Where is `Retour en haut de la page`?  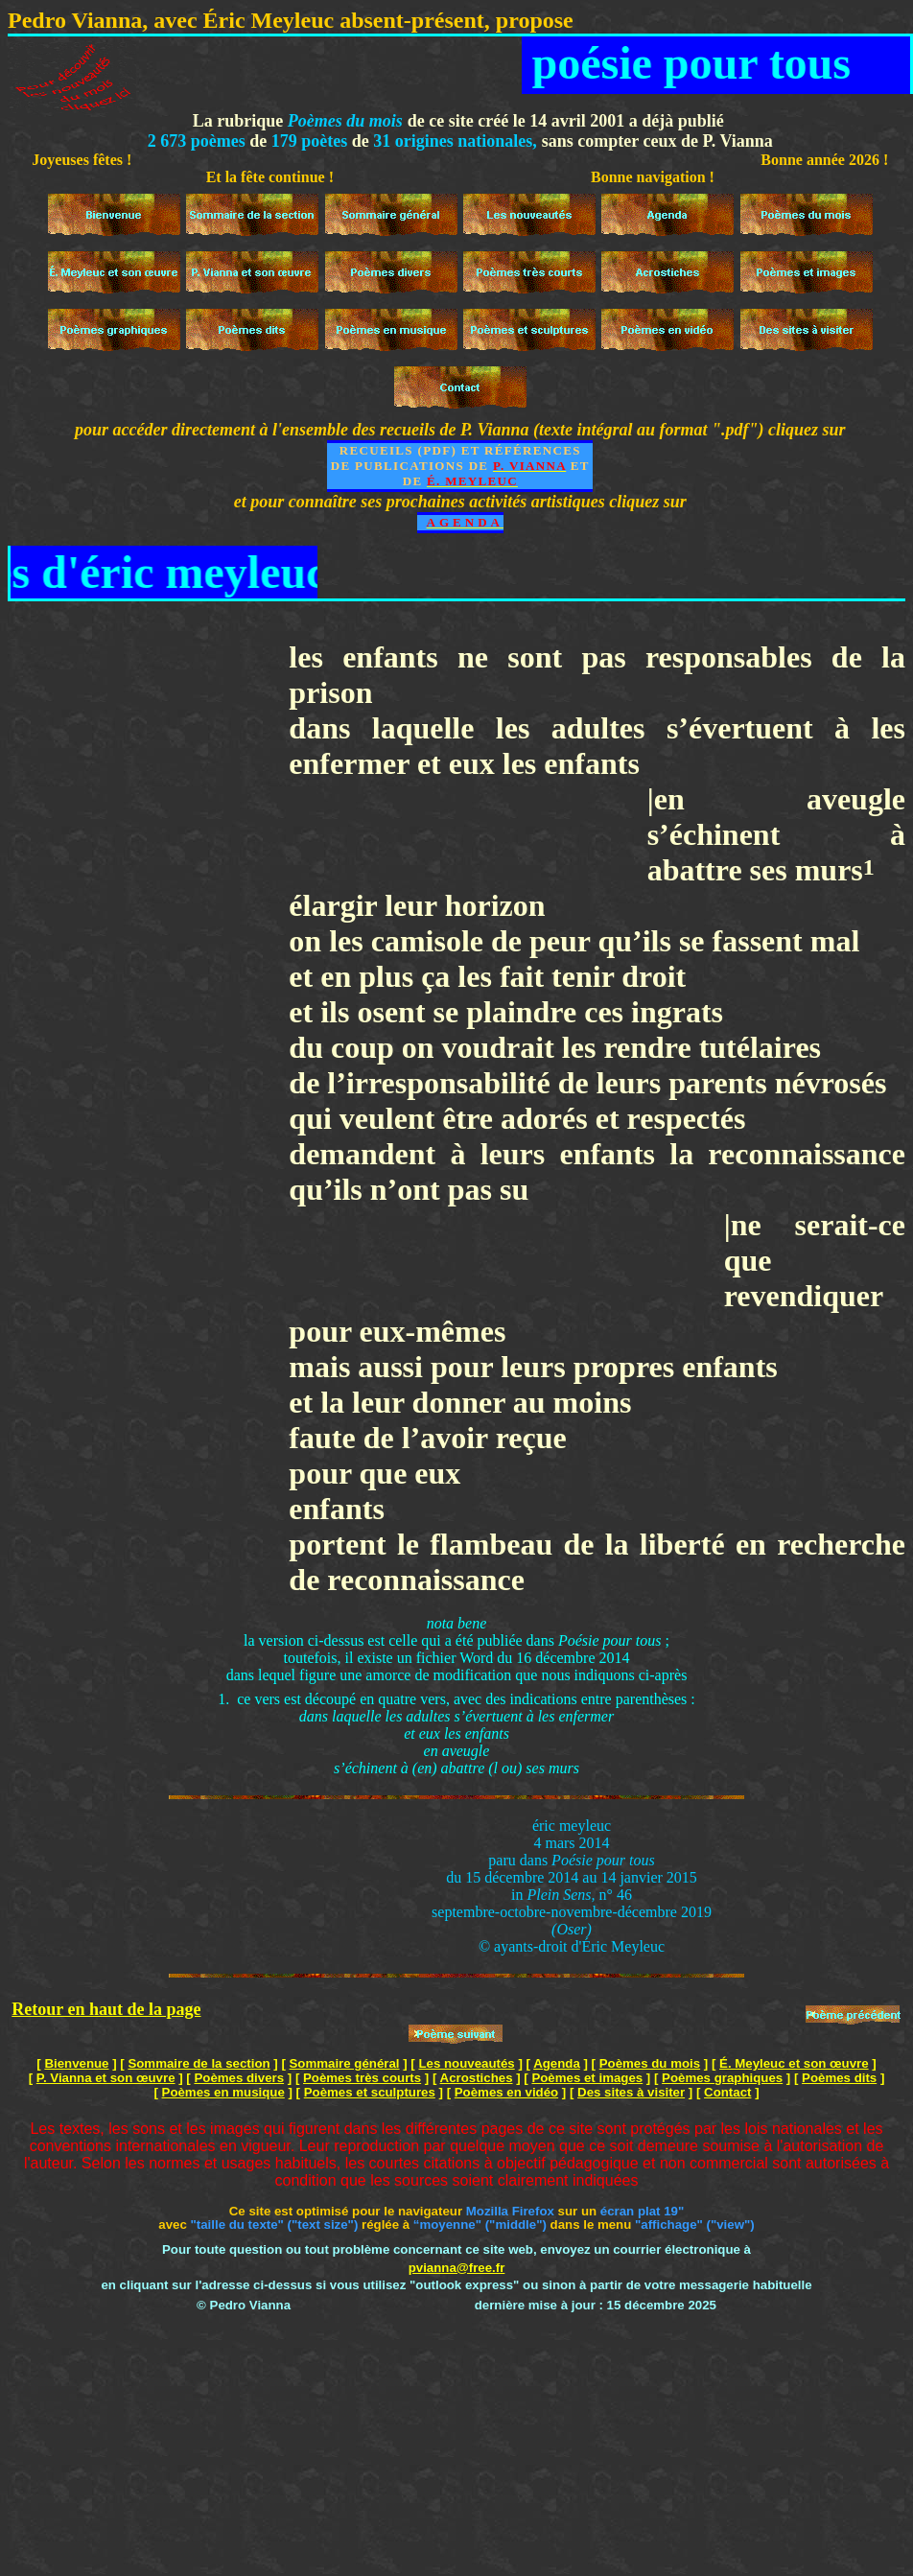
Retour en haut de la page is located at coordinates (106, 2009).